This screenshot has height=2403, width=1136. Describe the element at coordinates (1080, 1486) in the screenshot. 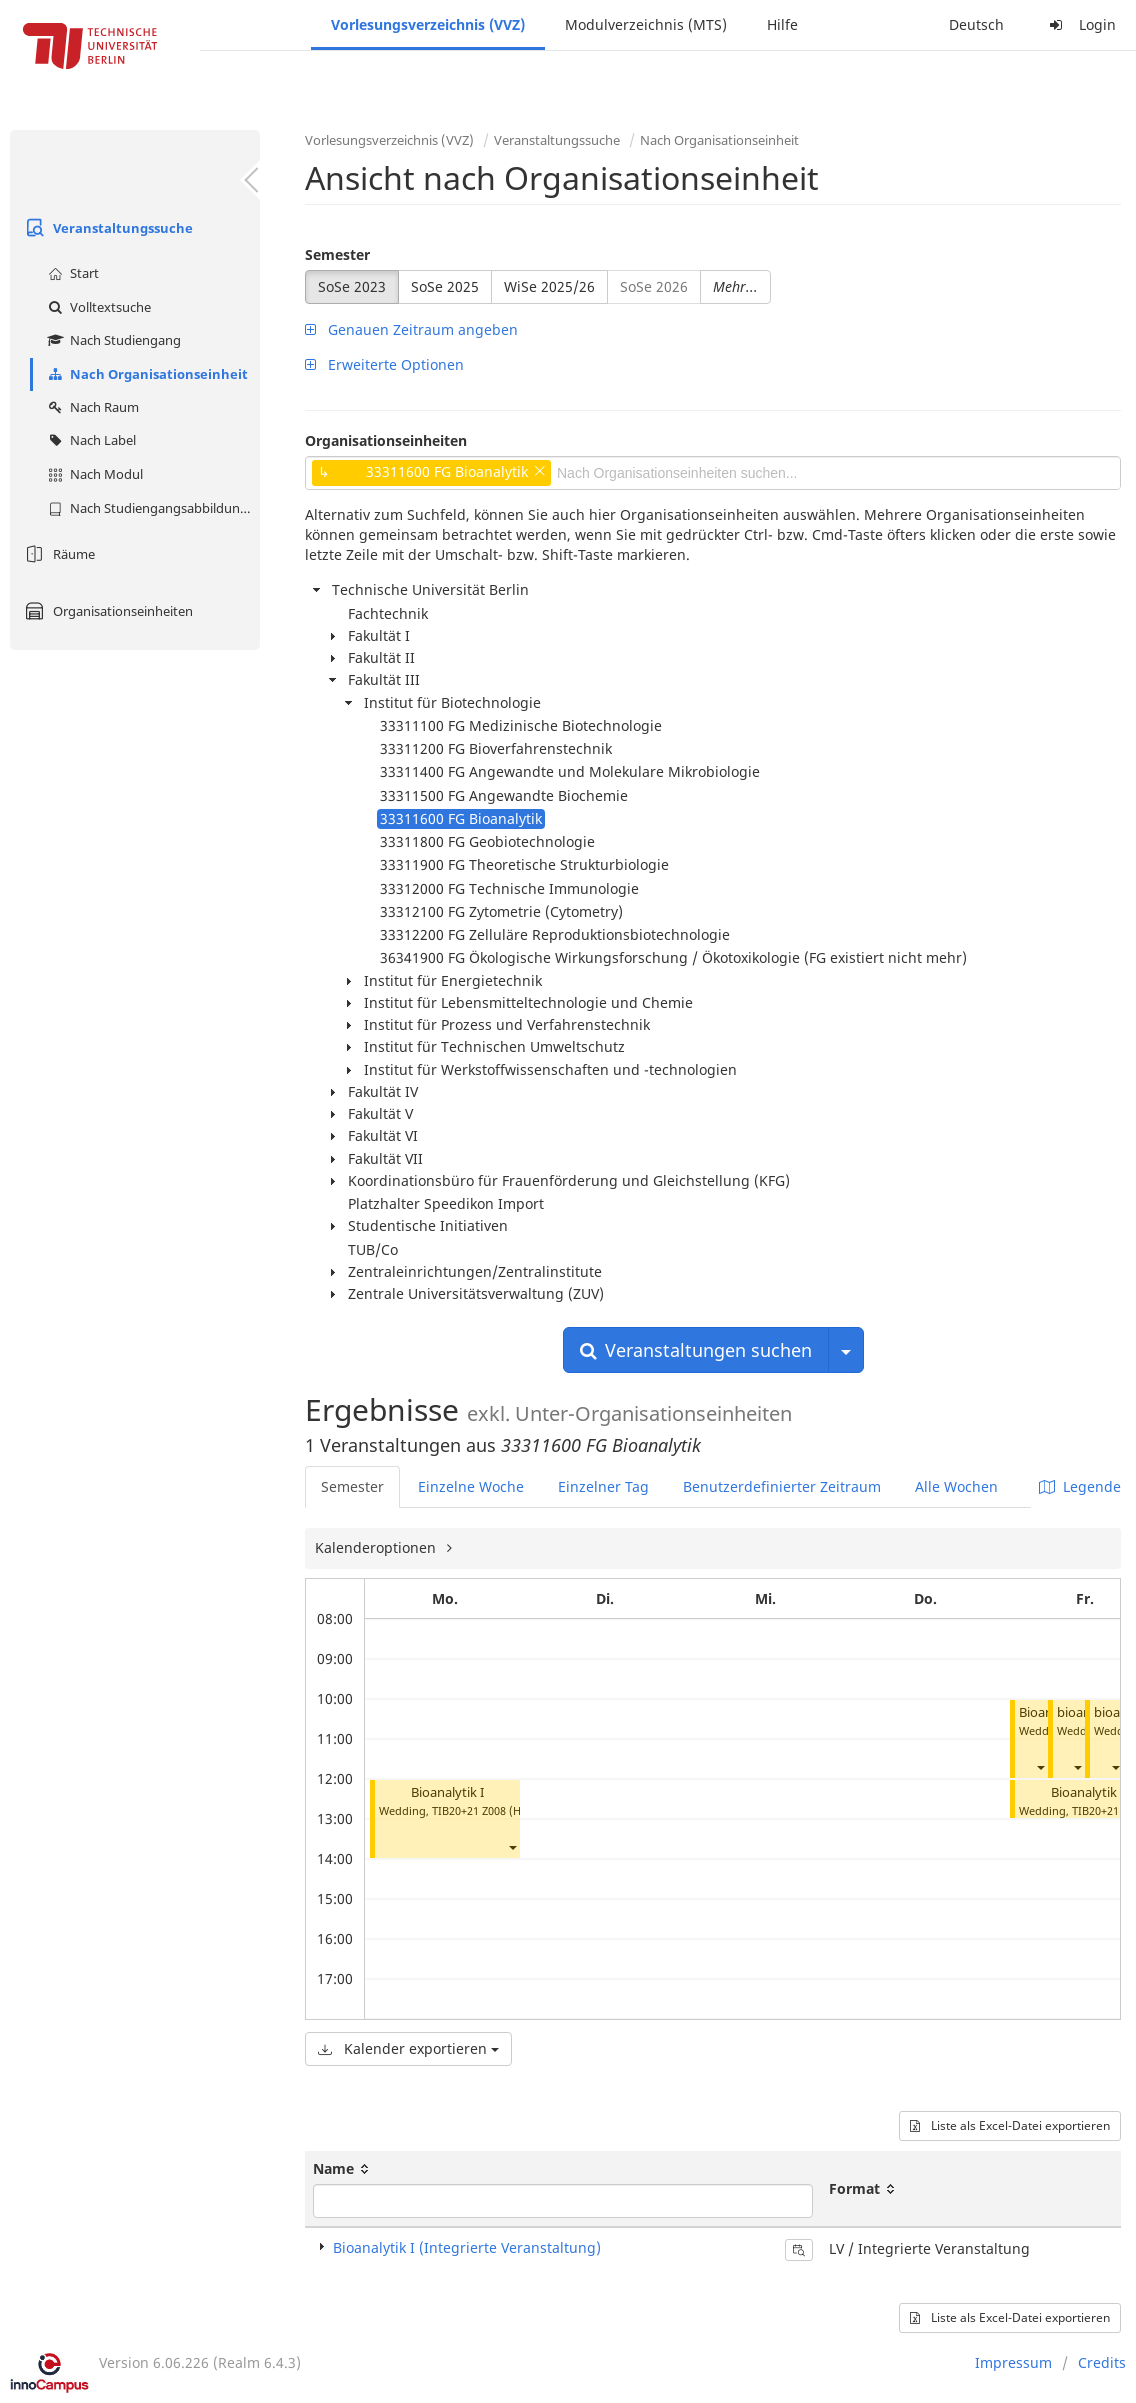

I see `Legende` at that location.